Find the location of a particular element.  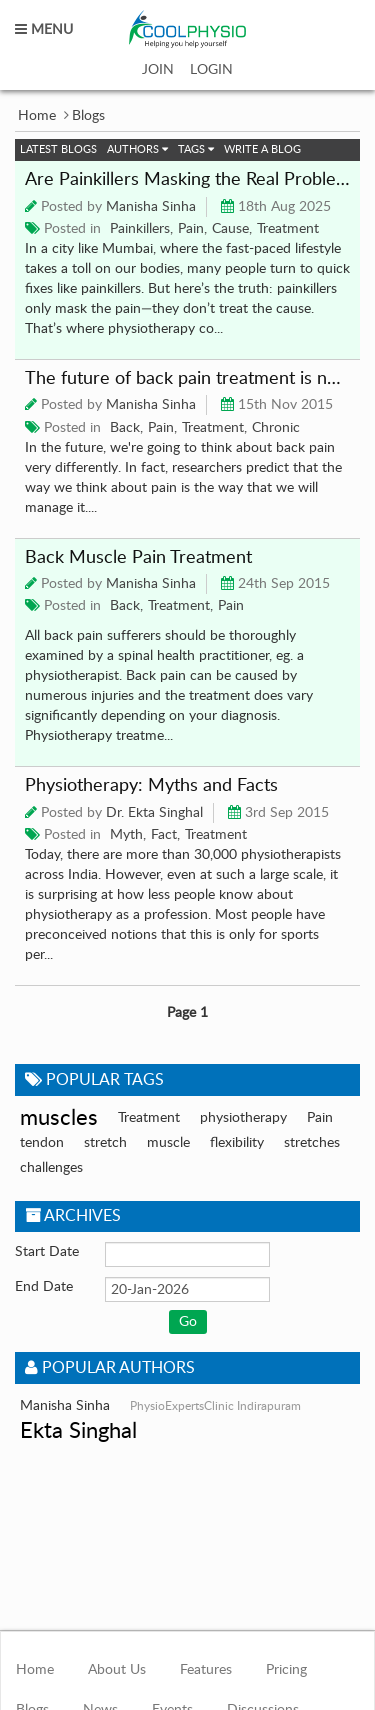

Chronic is located at coordinates (276, 428).